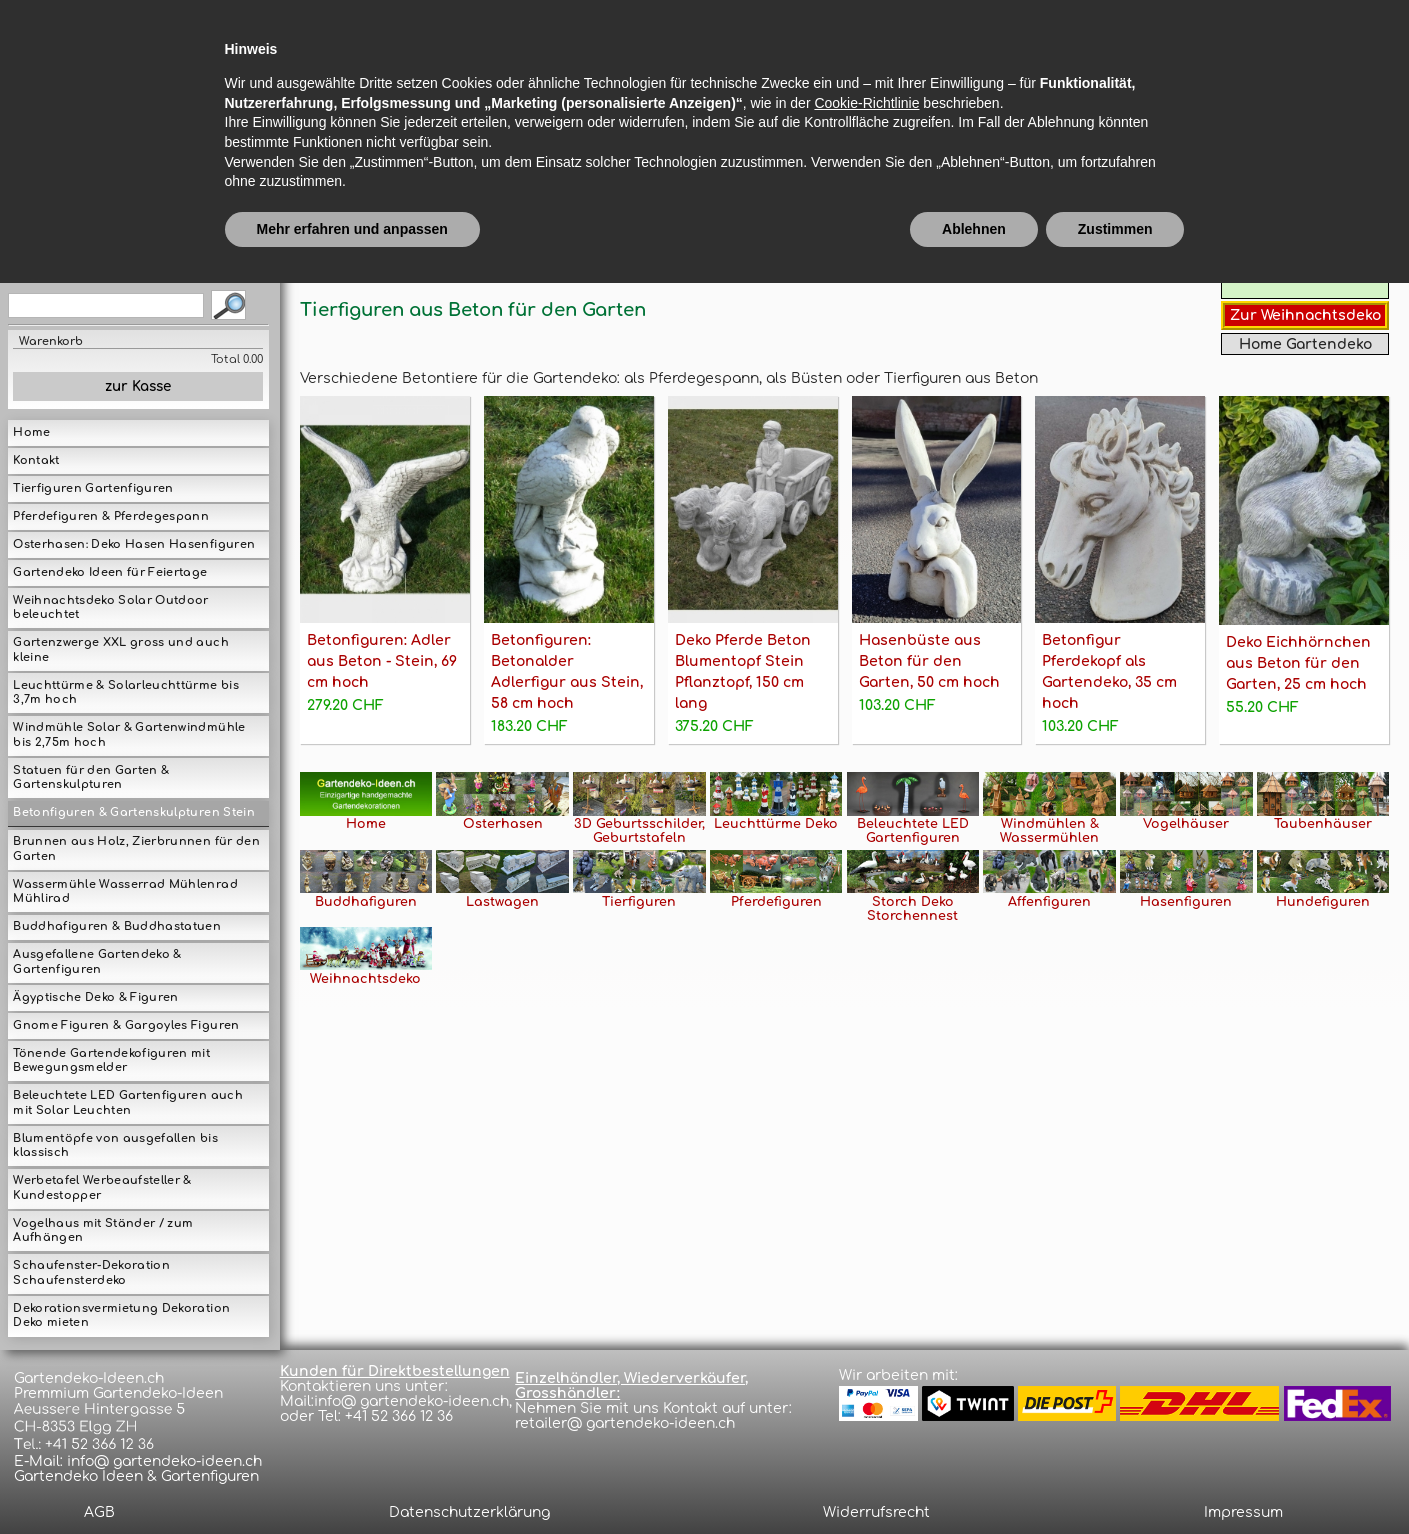 Image resolution: width=1409 pixels, height=1534 pixels. Describe the element at coordinates (1305, 344) in the screenshot. I see `Home Gartendeko` at that location.